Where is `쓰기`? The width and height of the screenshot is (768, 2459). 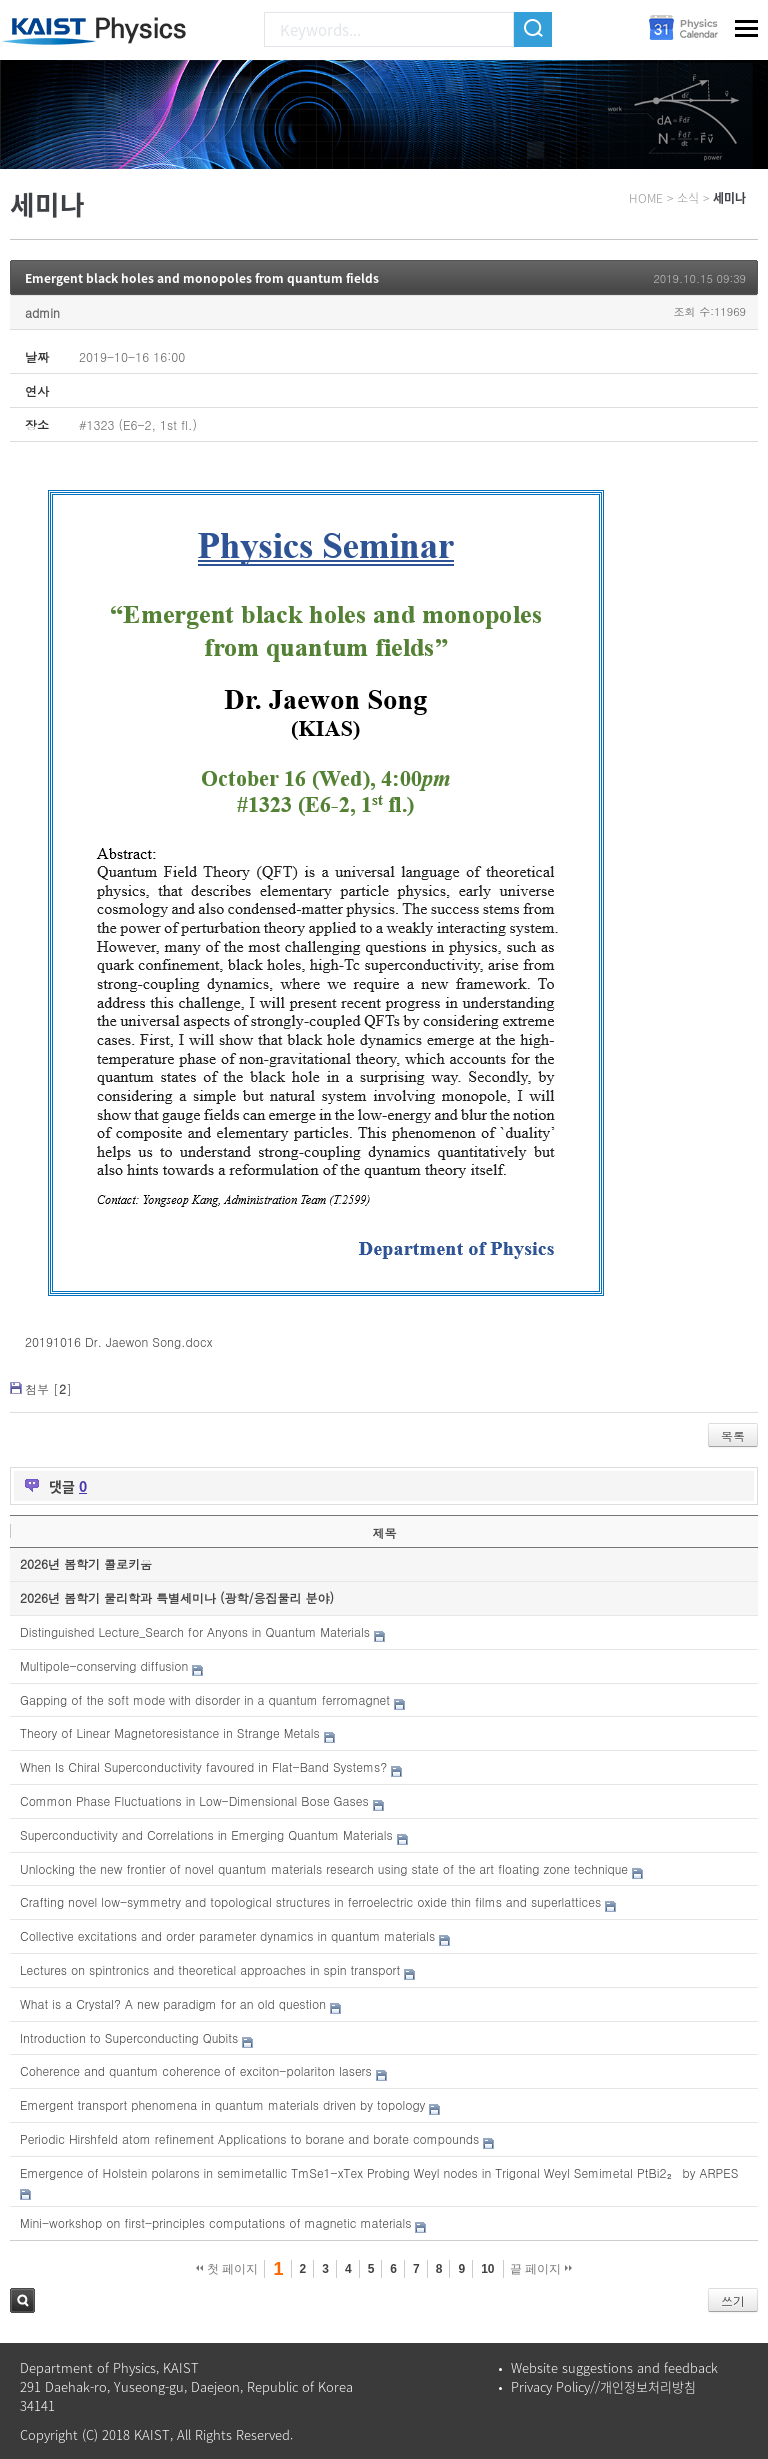
쓰기 is located at coordinates (733, 2300).